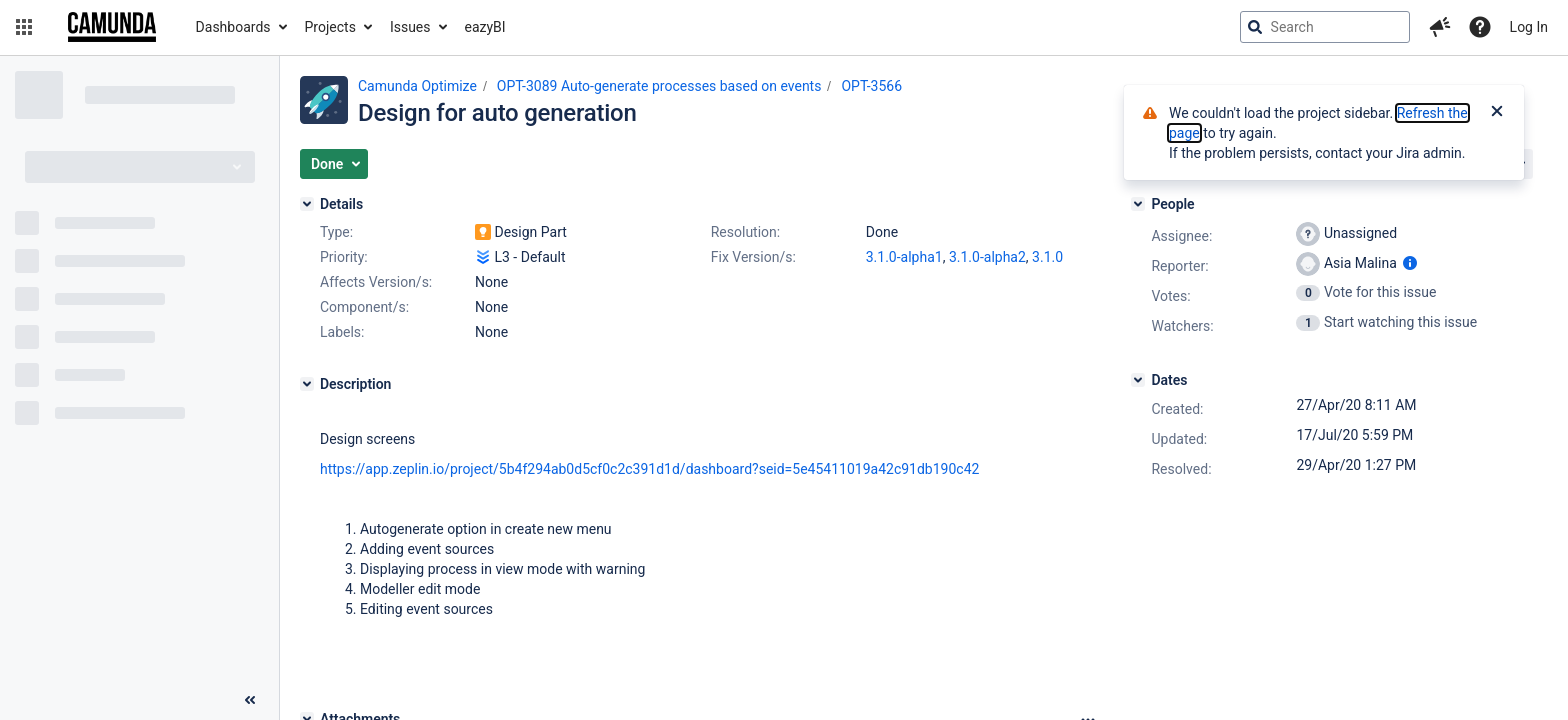  Describe the element at coordinates (307, 204) in the screenshot. I see `[Details]` at that location.